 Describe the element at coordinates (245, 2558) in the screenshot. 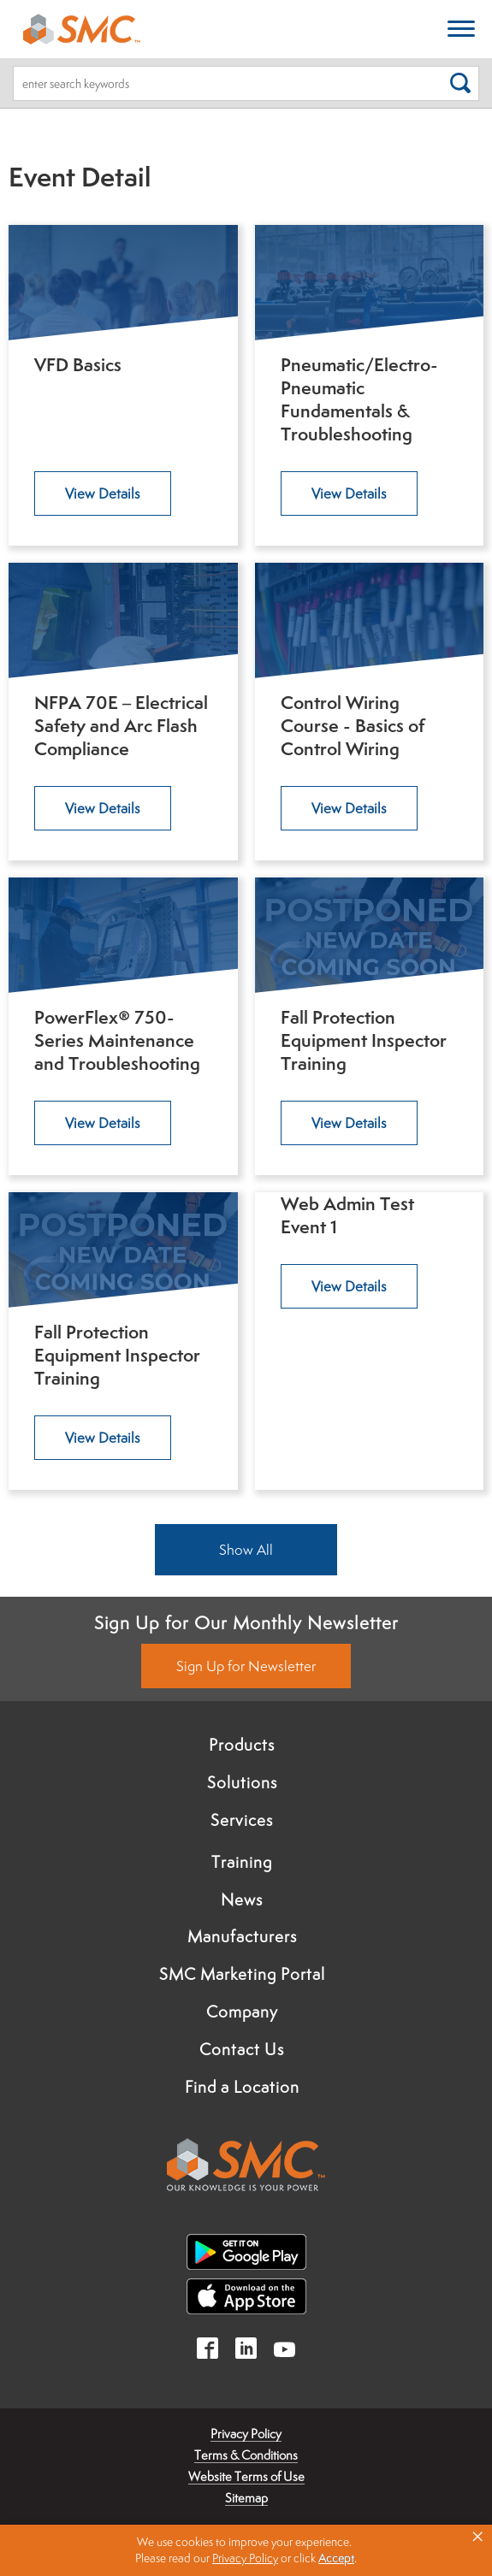

I see `Privacy Policy [link]` at that location.